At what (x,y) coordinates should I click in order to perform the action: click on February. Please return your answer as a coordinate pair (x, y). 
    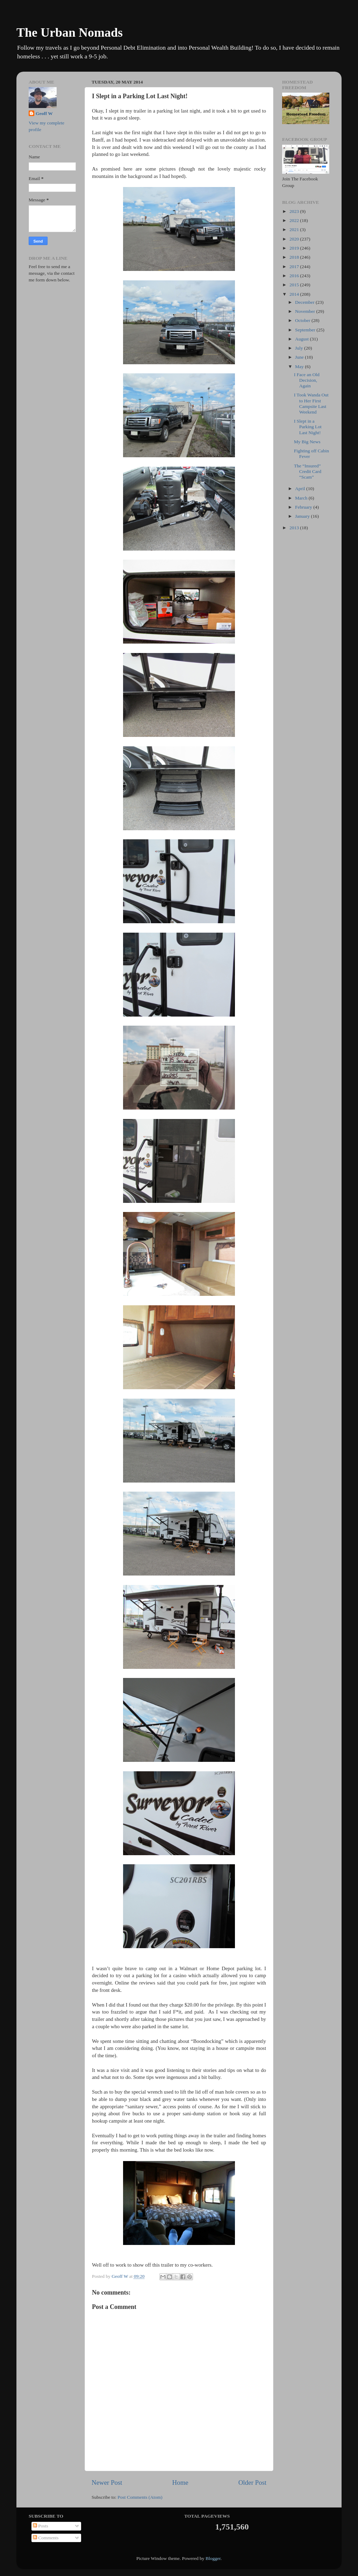
    Looking at the image, I should click on (304, 507).